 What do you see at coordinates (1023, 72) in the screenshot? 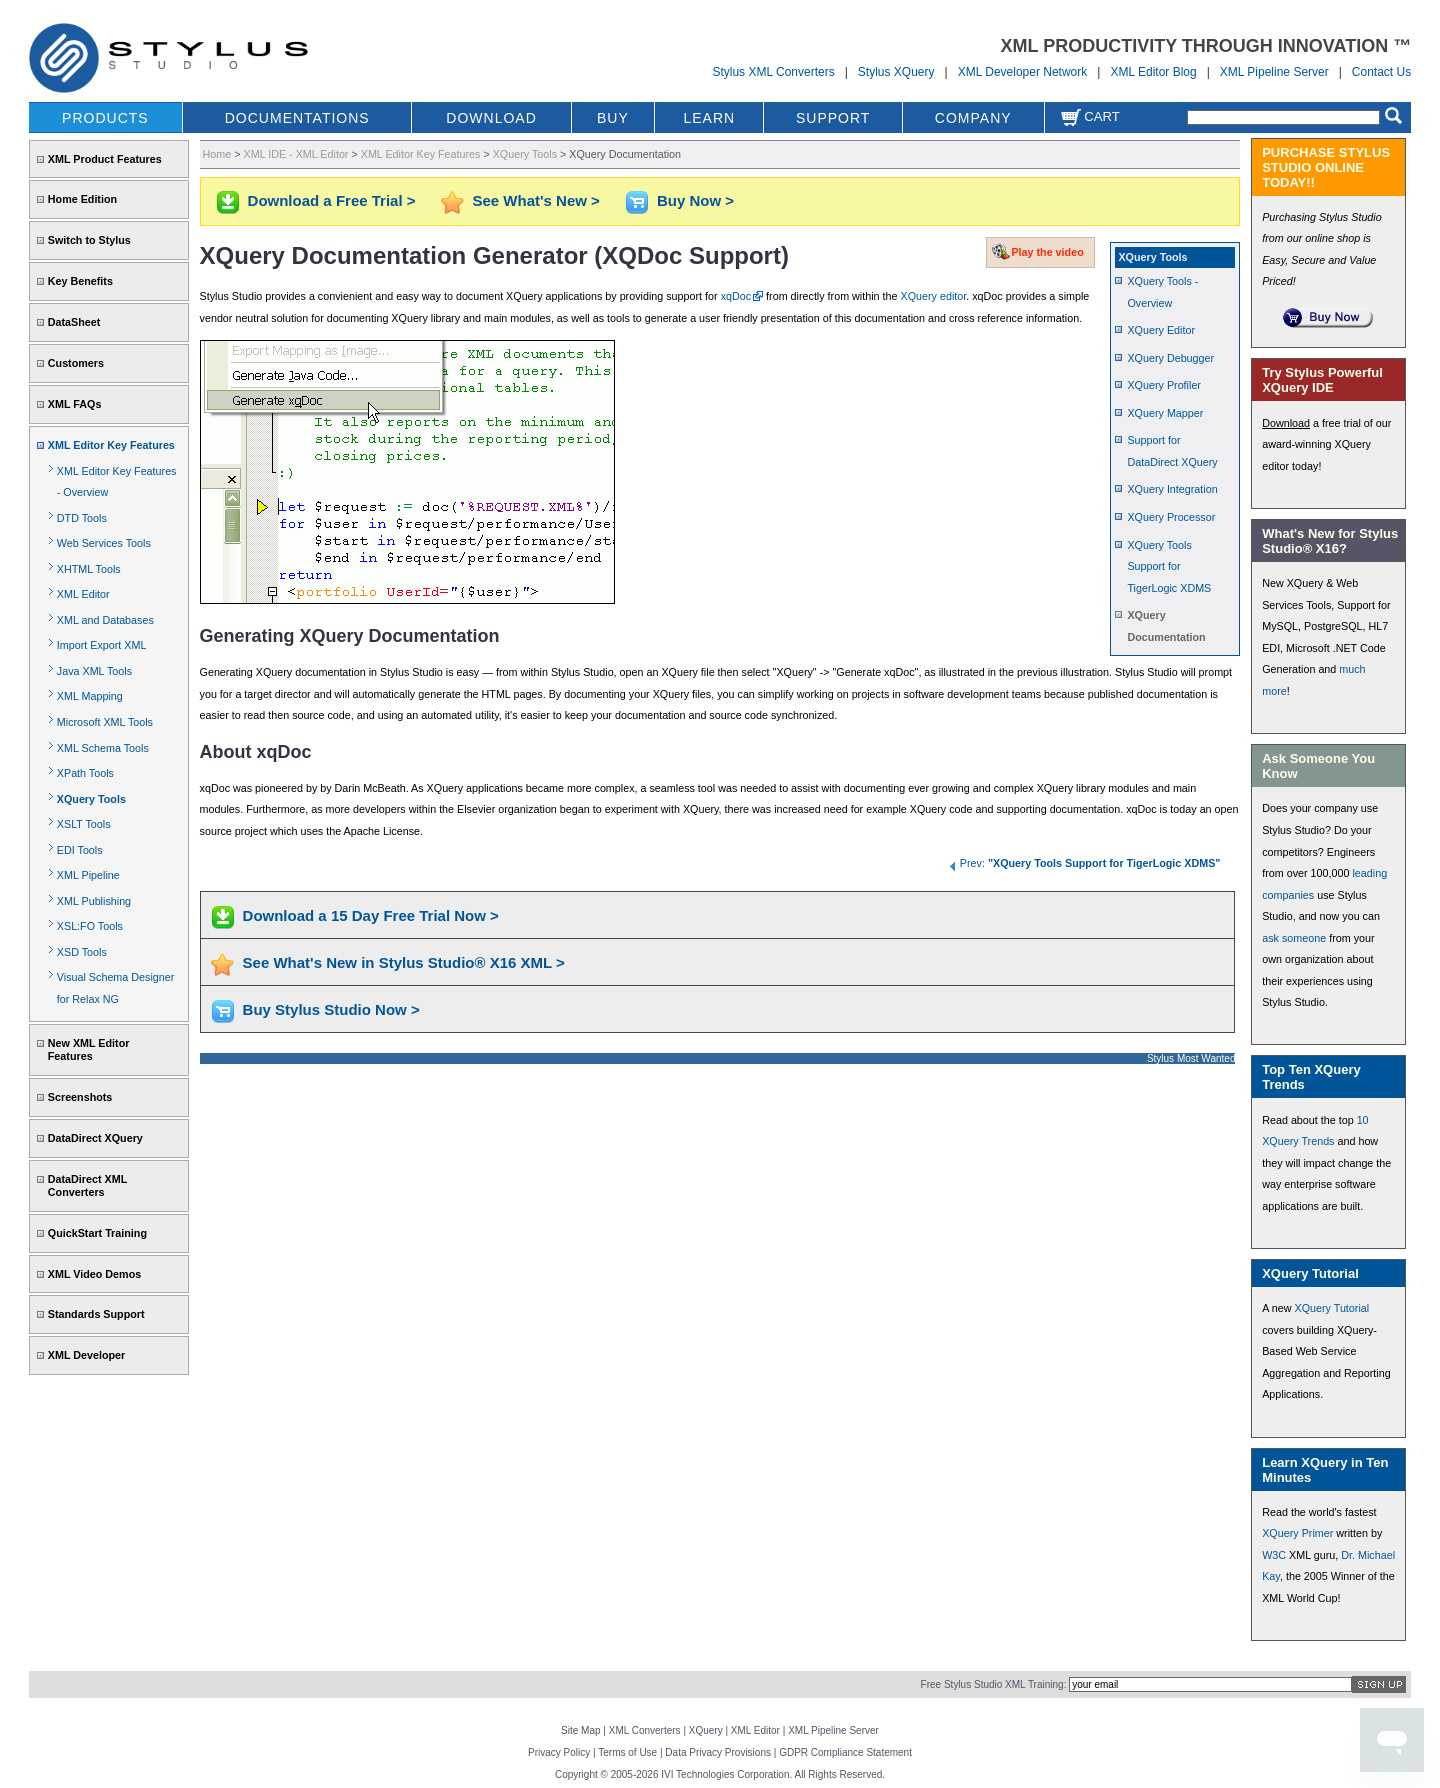
I see `XML Developer Network` at bounding box center [1023, 72].